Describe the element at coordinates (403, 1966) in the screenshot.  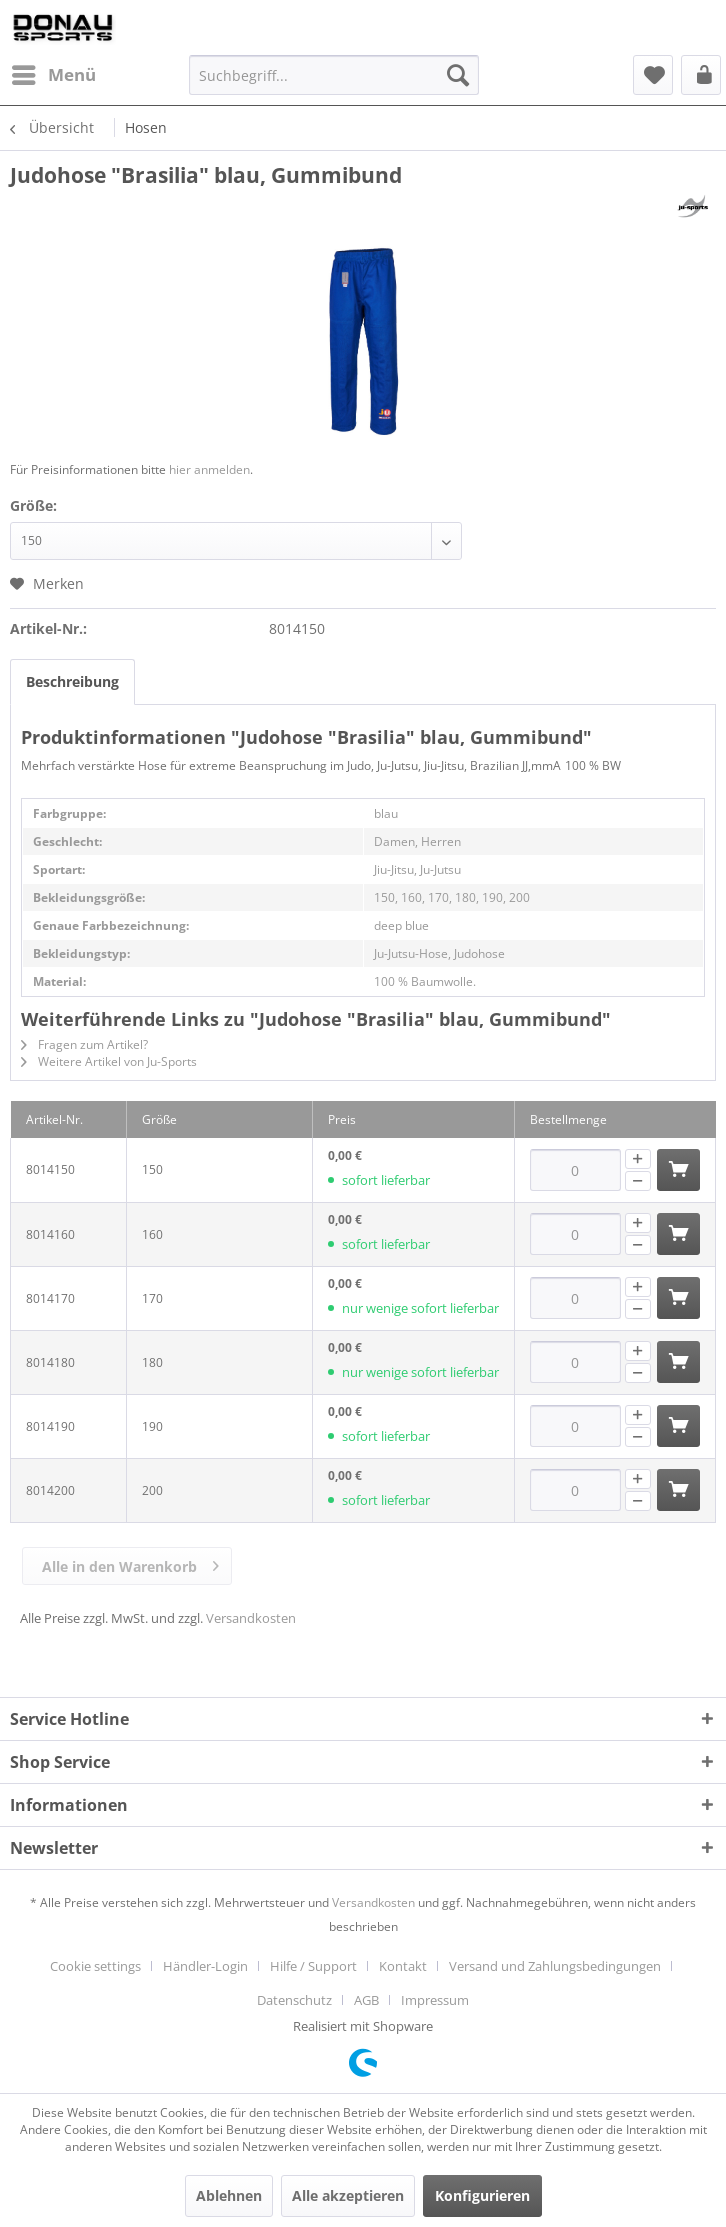
I see `Kontakt` at that location.